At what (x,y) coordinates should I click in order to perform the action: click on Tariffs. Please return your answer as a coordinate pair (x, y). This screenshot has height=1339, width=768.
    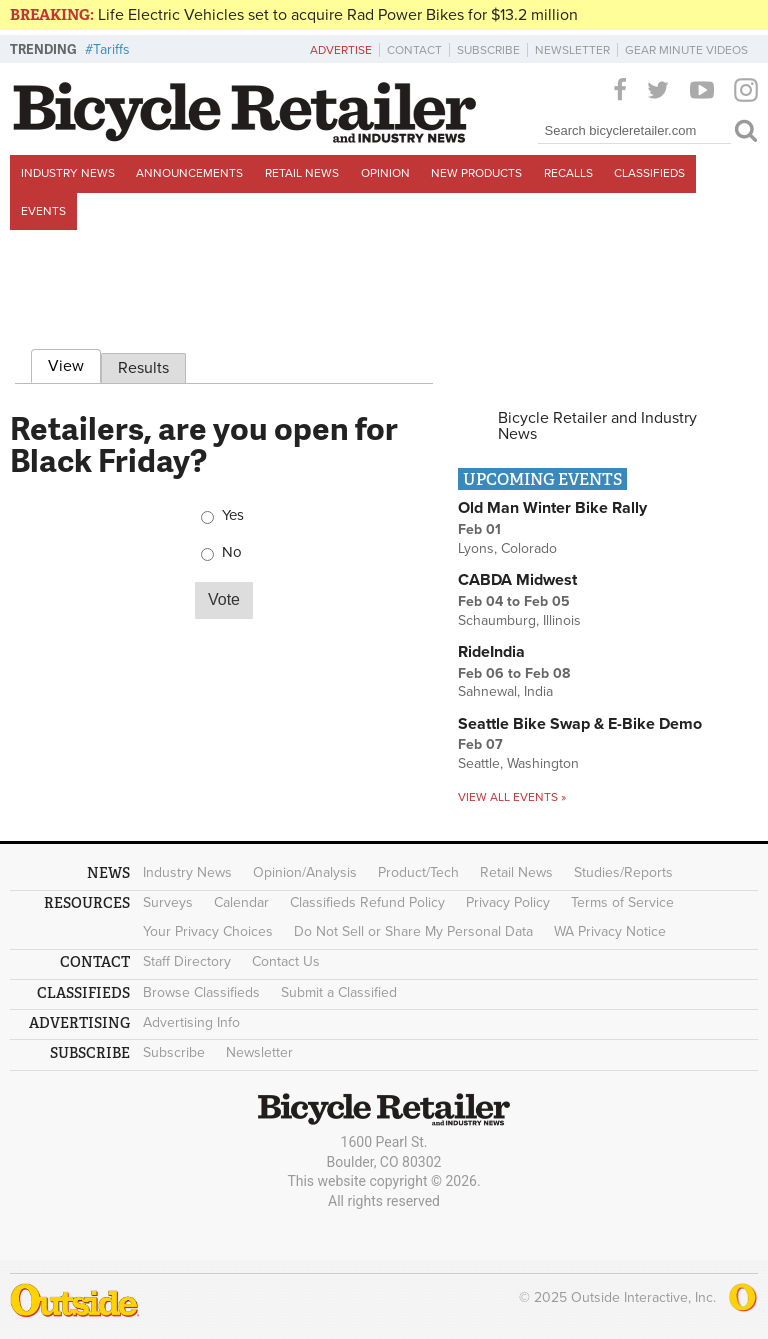
    Looking at the image, I should click on (111, 49).